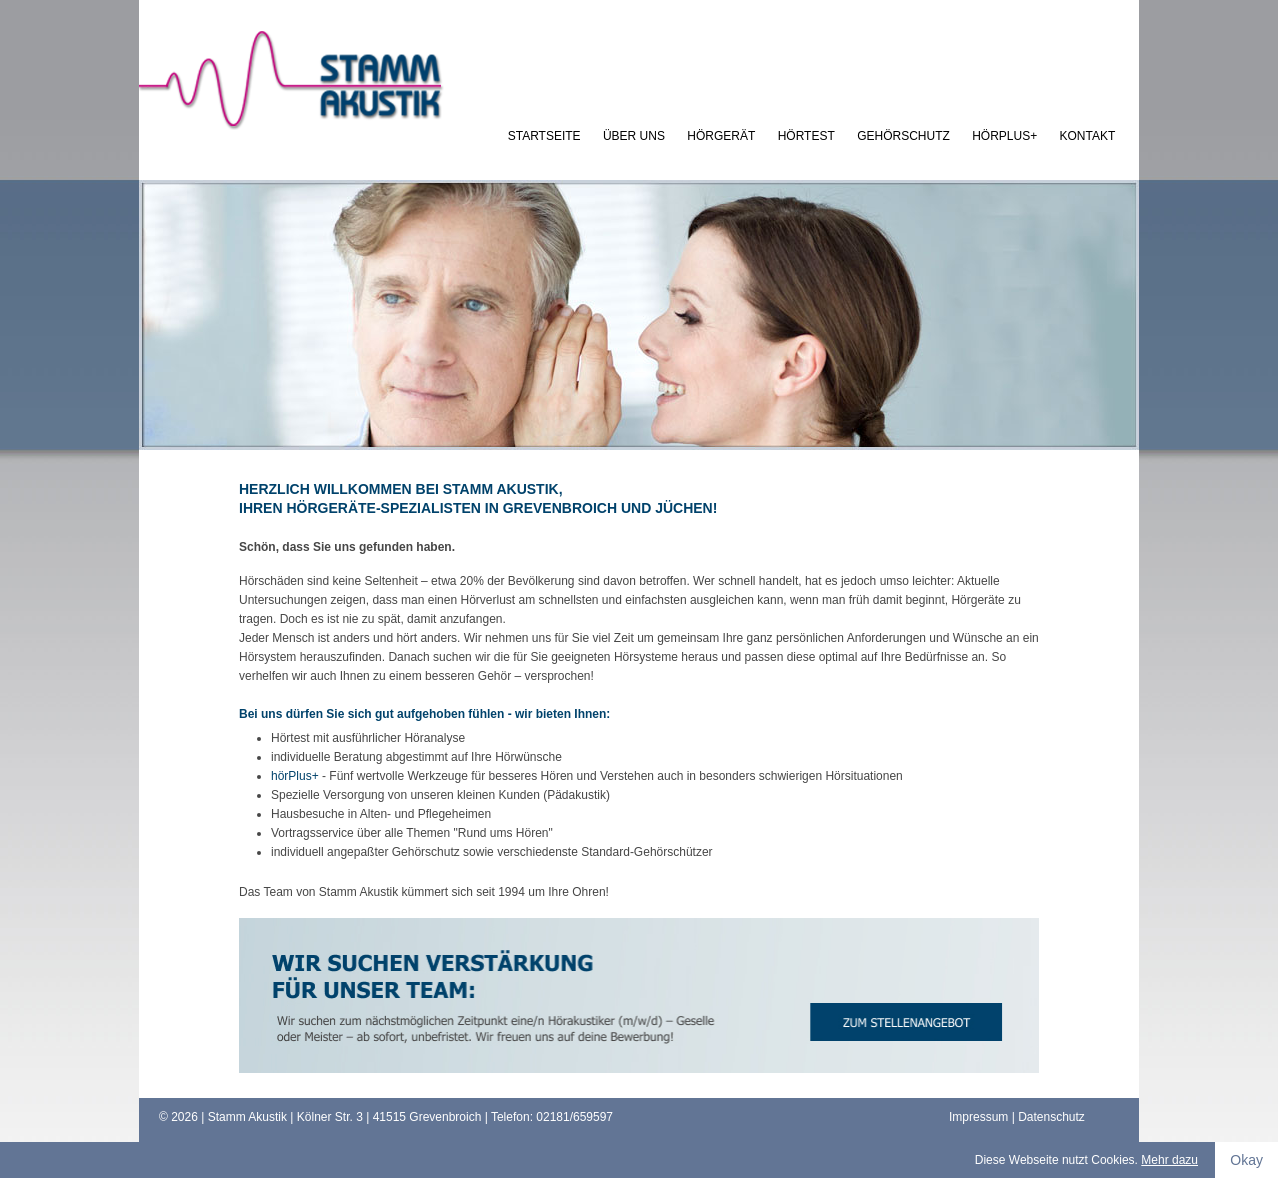  What do you see at coordinates (806, 136) in the screenshot?
I see `Hörtest` at bounding box center [806, 136].